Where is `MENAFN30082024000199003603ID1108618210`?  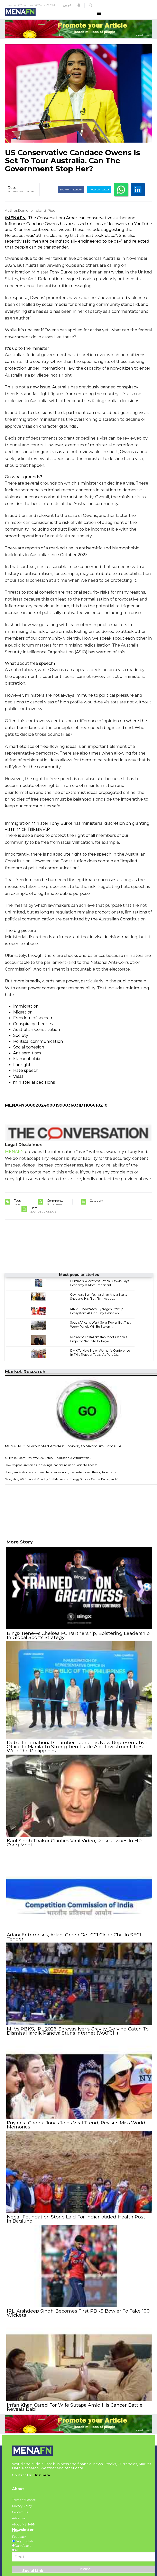
MENAFN30082024000199003603ID1108618210 is located at coordinates (56, 1112).